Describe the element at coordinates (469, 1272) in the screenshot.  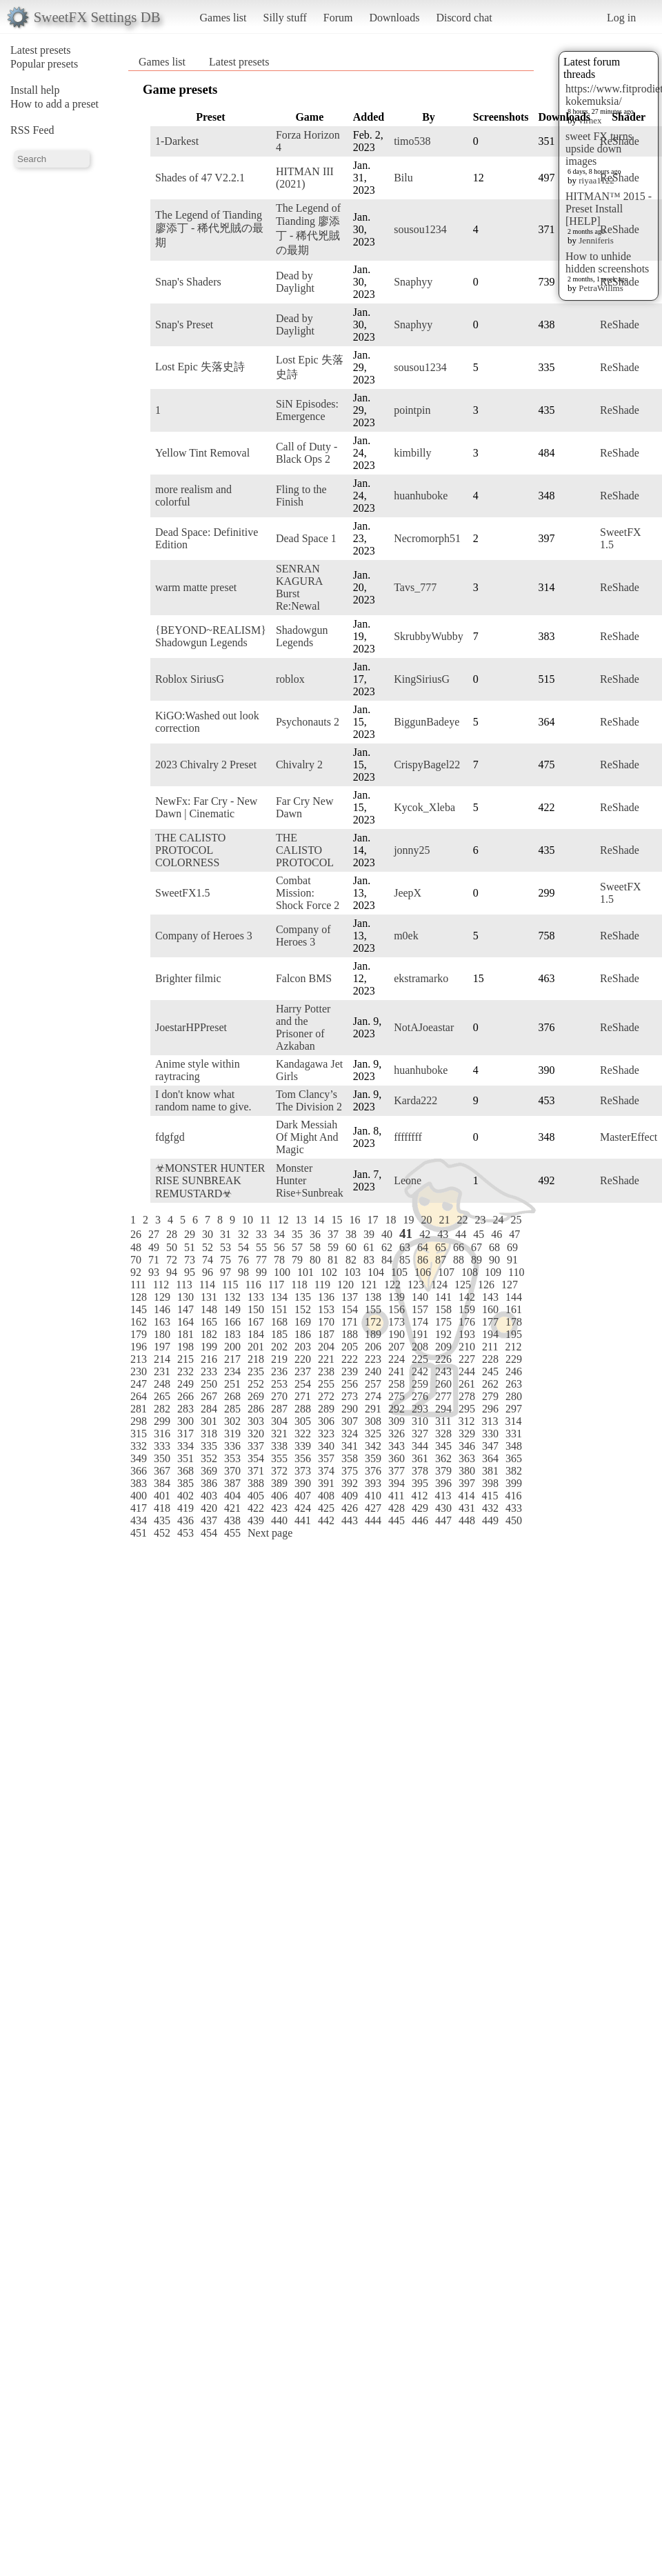
I see `108` at that location.